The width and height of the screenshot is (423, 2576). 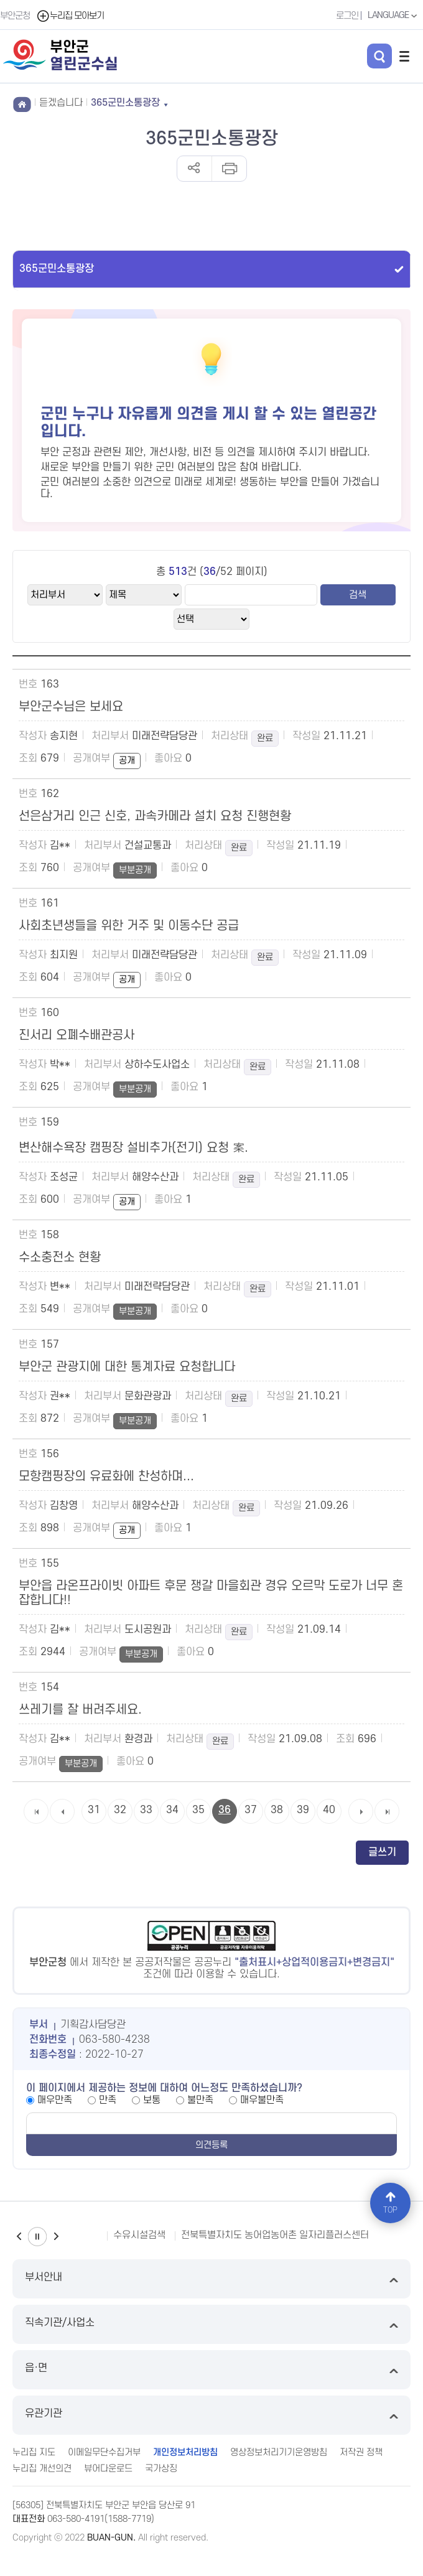 I want to click on 검색 열기, so click(x=379, y=56).